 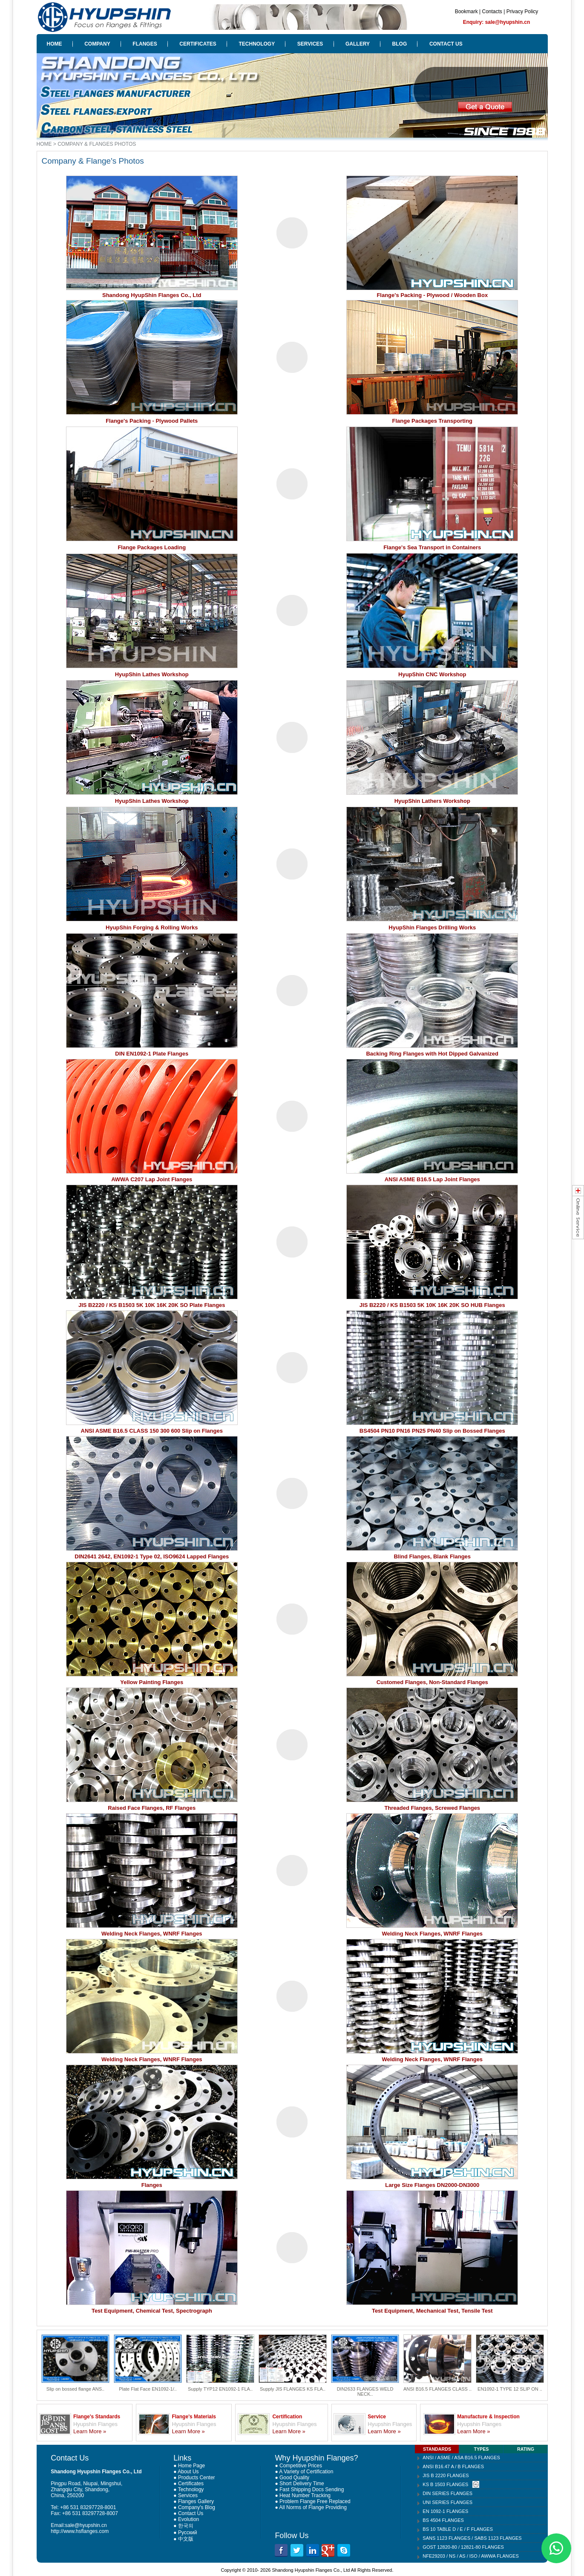 I want to click on SANS 1123 FLANGES / SABS 1123 FLANGES, so click(x=472, y=2538).